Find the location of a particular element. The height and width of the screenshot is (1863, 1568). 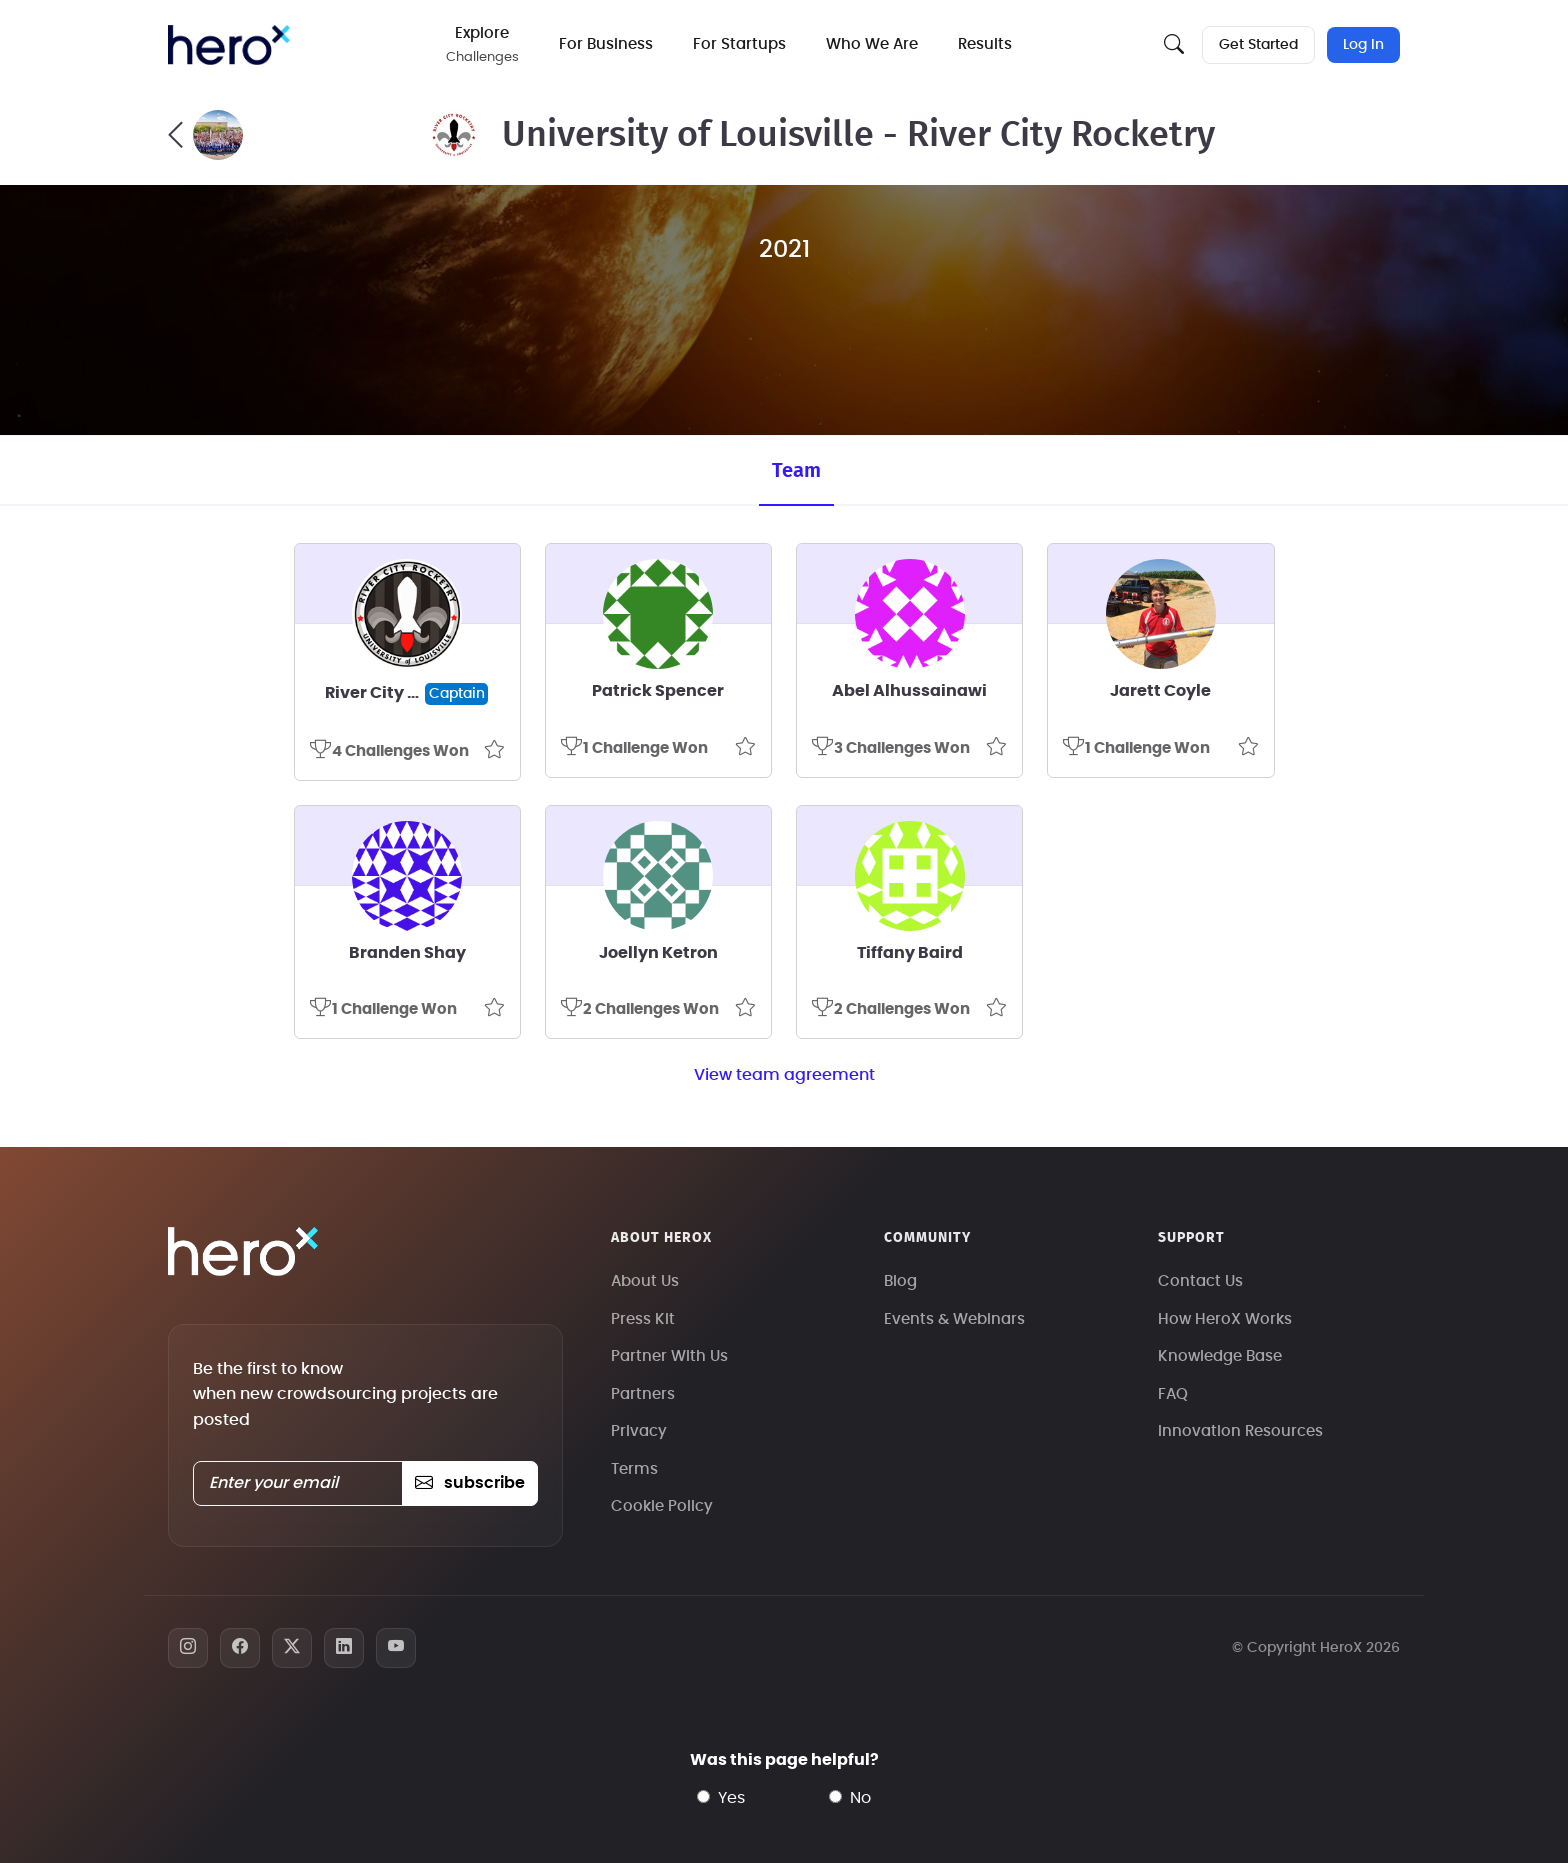

Log In is located at coordinates (1363, 45).